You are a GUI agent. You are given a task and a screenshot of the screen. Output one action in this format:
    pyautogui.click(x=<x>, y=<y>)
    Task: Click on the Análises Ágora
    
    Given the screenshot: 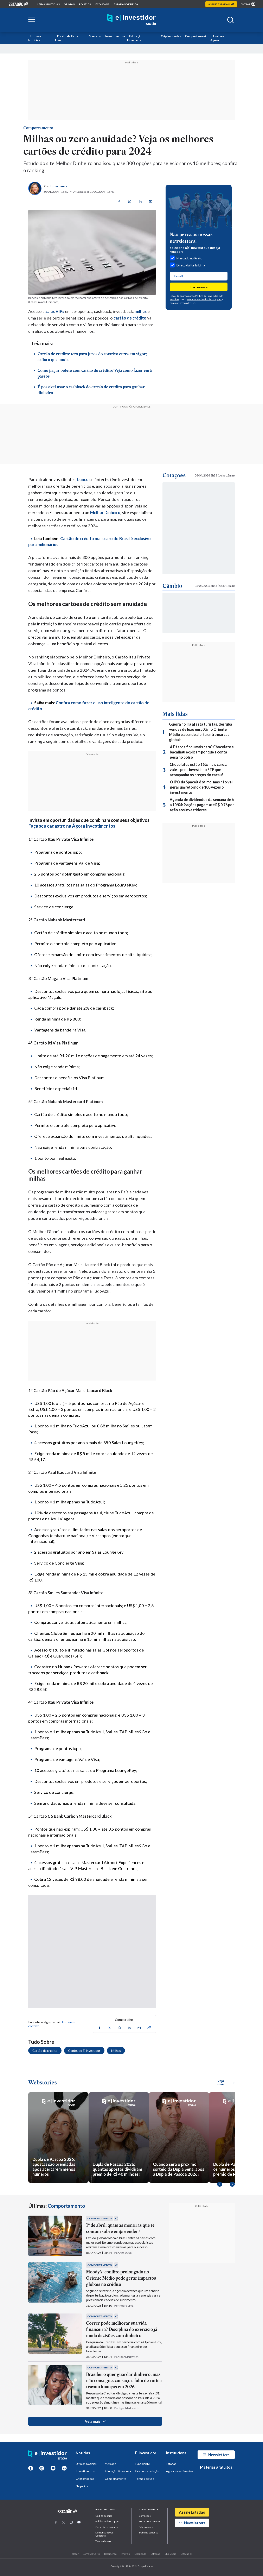 What is the action you would take?
    pyautogui.click(x=217, y=38)
    